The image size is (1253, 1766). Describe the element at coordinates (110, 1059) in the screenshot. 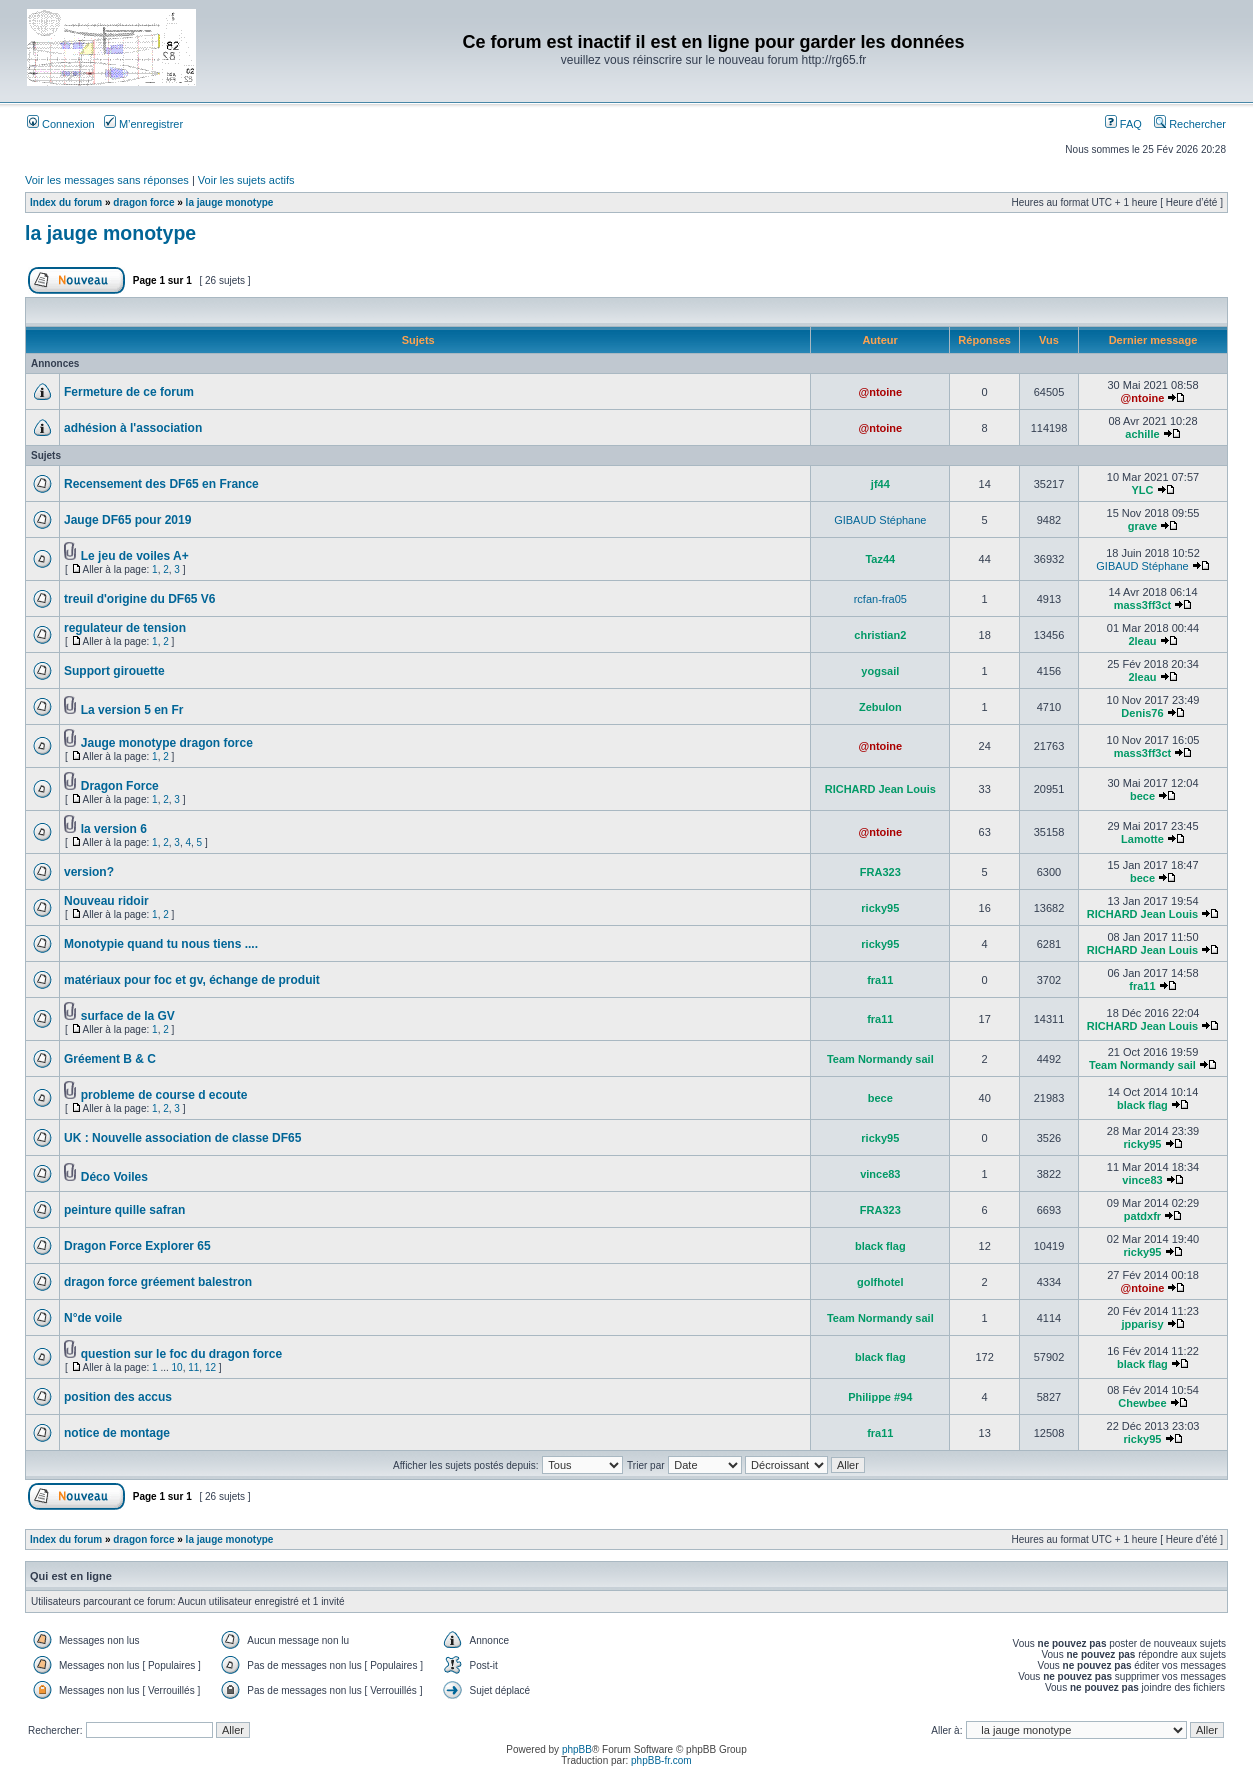

I see `Gréement B & C` at that location.